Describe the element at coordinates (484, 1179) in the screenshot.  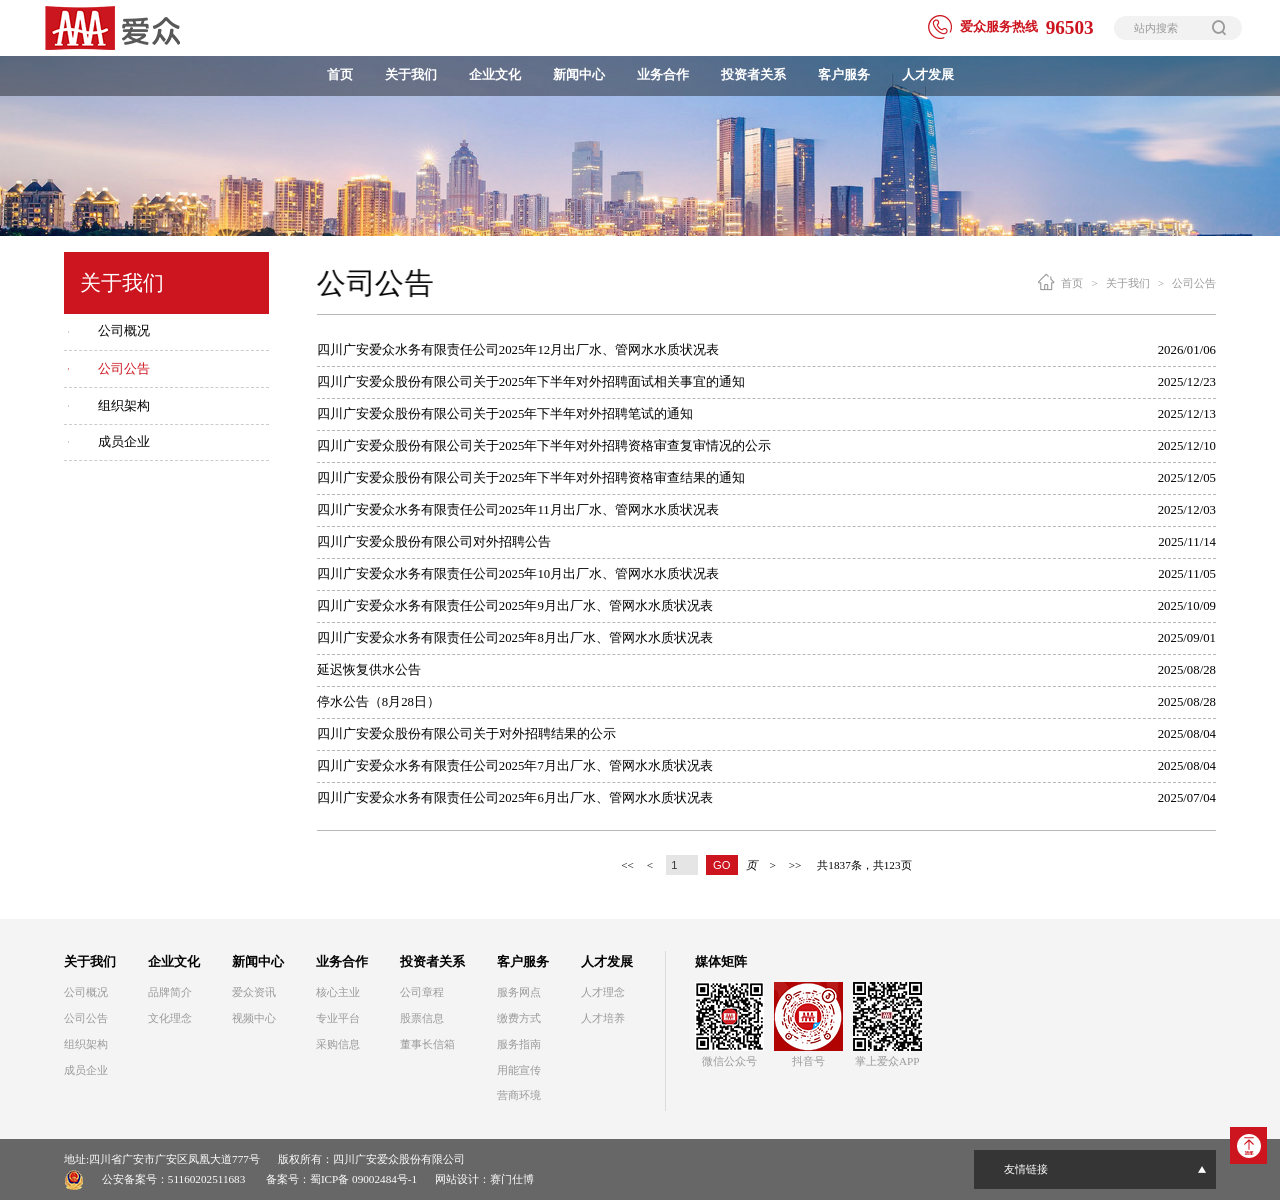
I see `网站设计：赛门仕博` at that location.